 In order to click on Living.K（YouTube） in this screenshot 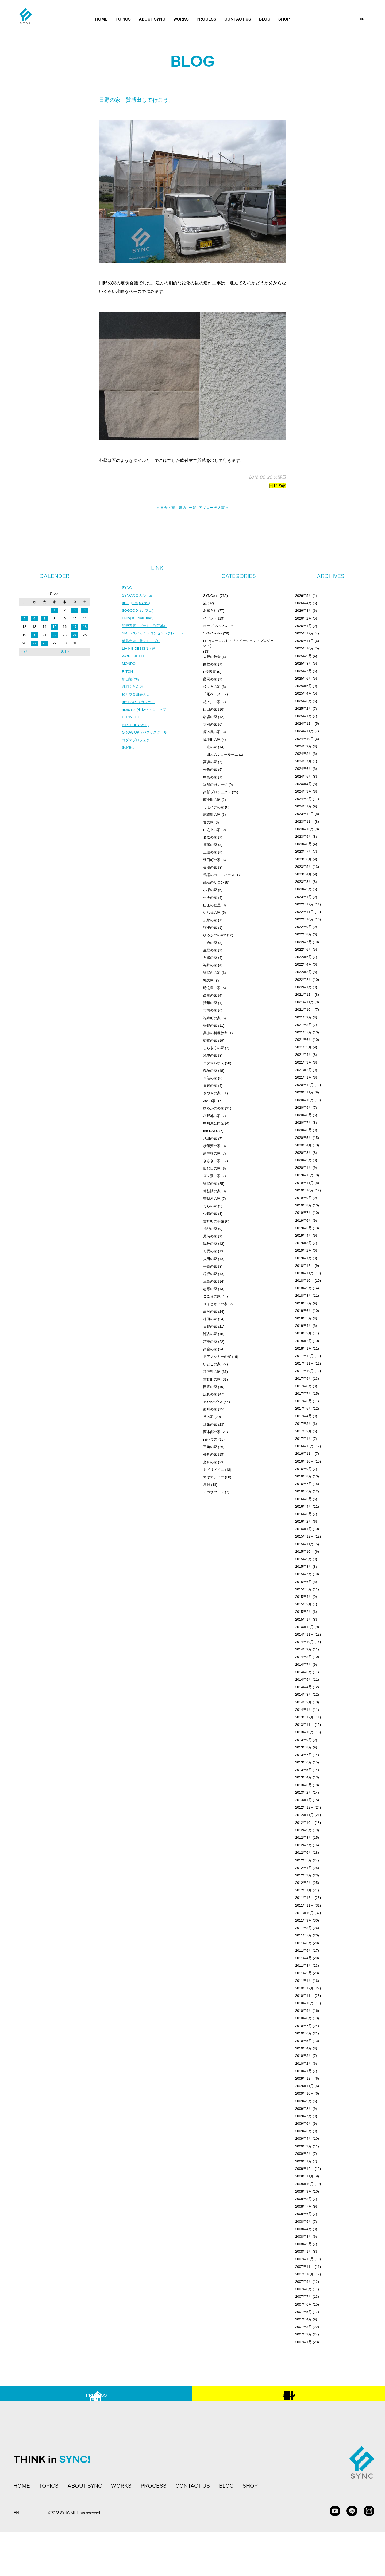, I will do `click(139, 619)`.